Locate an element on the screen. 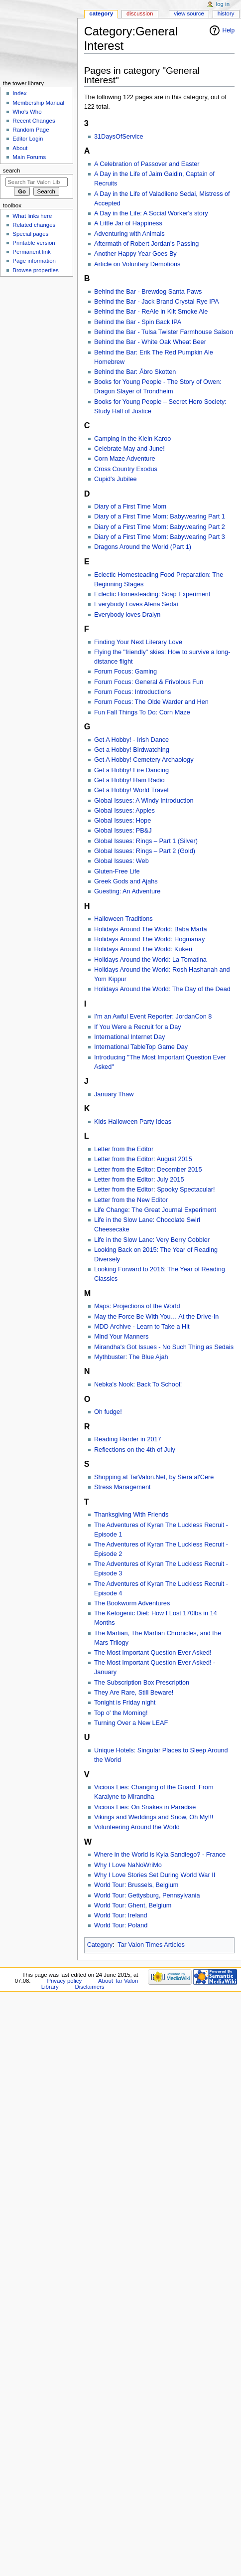 The height and width of the screenshot is (2576, 241). Log in is located at coordinates (223, 4).